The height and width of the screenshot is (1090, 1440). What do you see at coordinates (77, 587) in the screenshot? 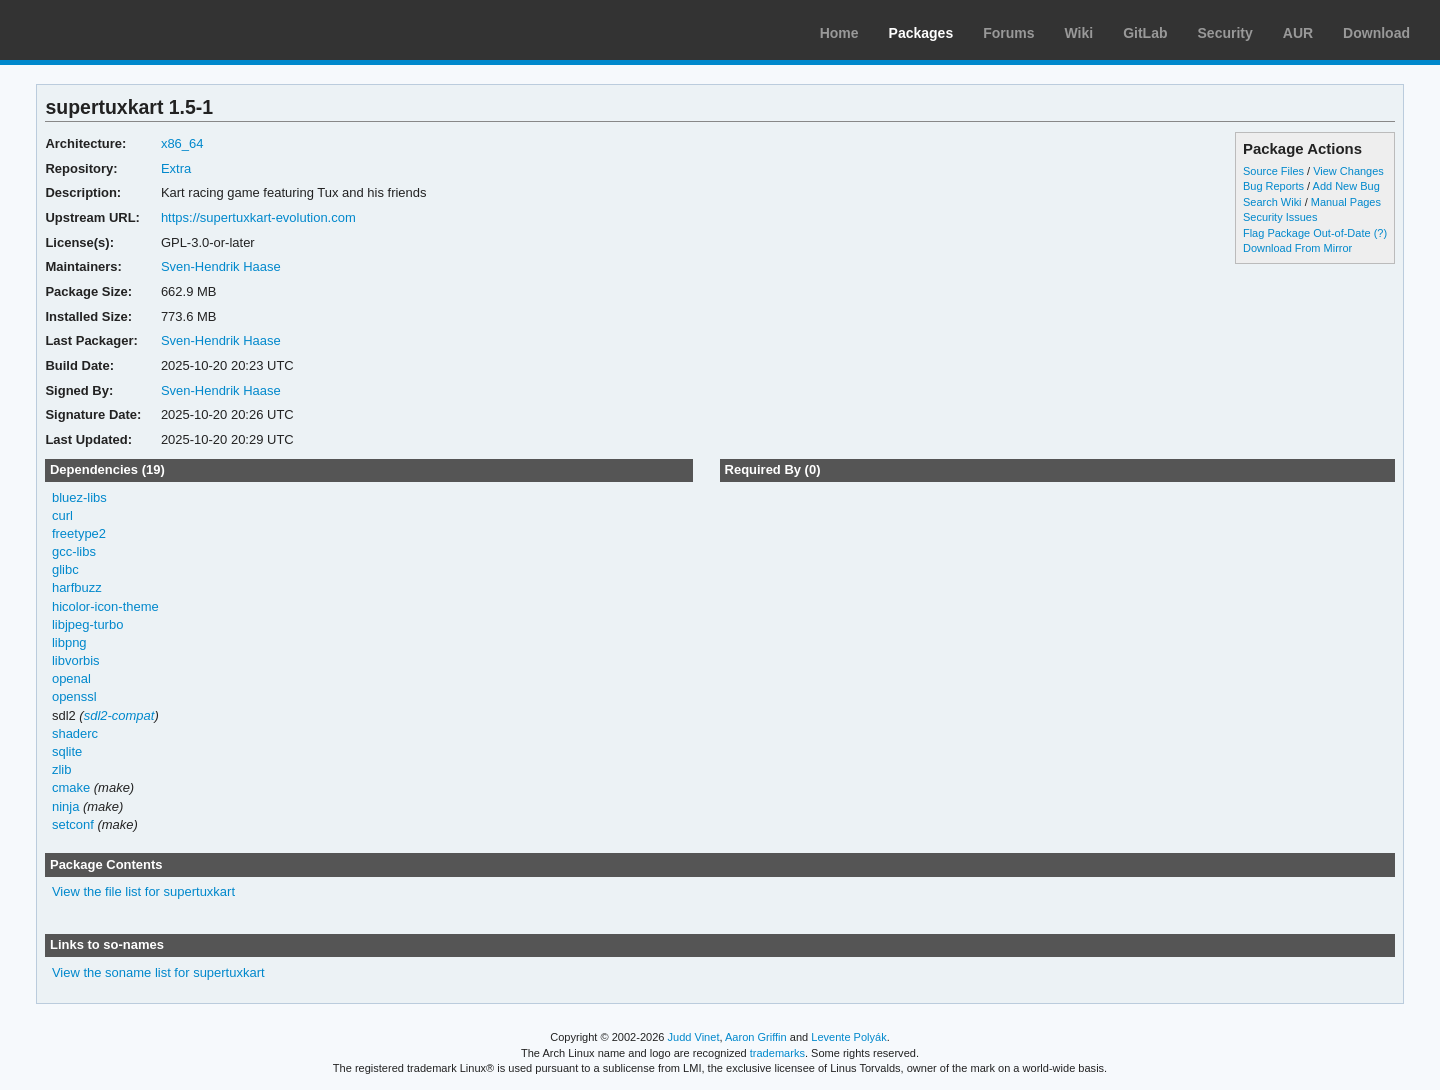
I see `harfbuzz` at bounding box center [77, 587].